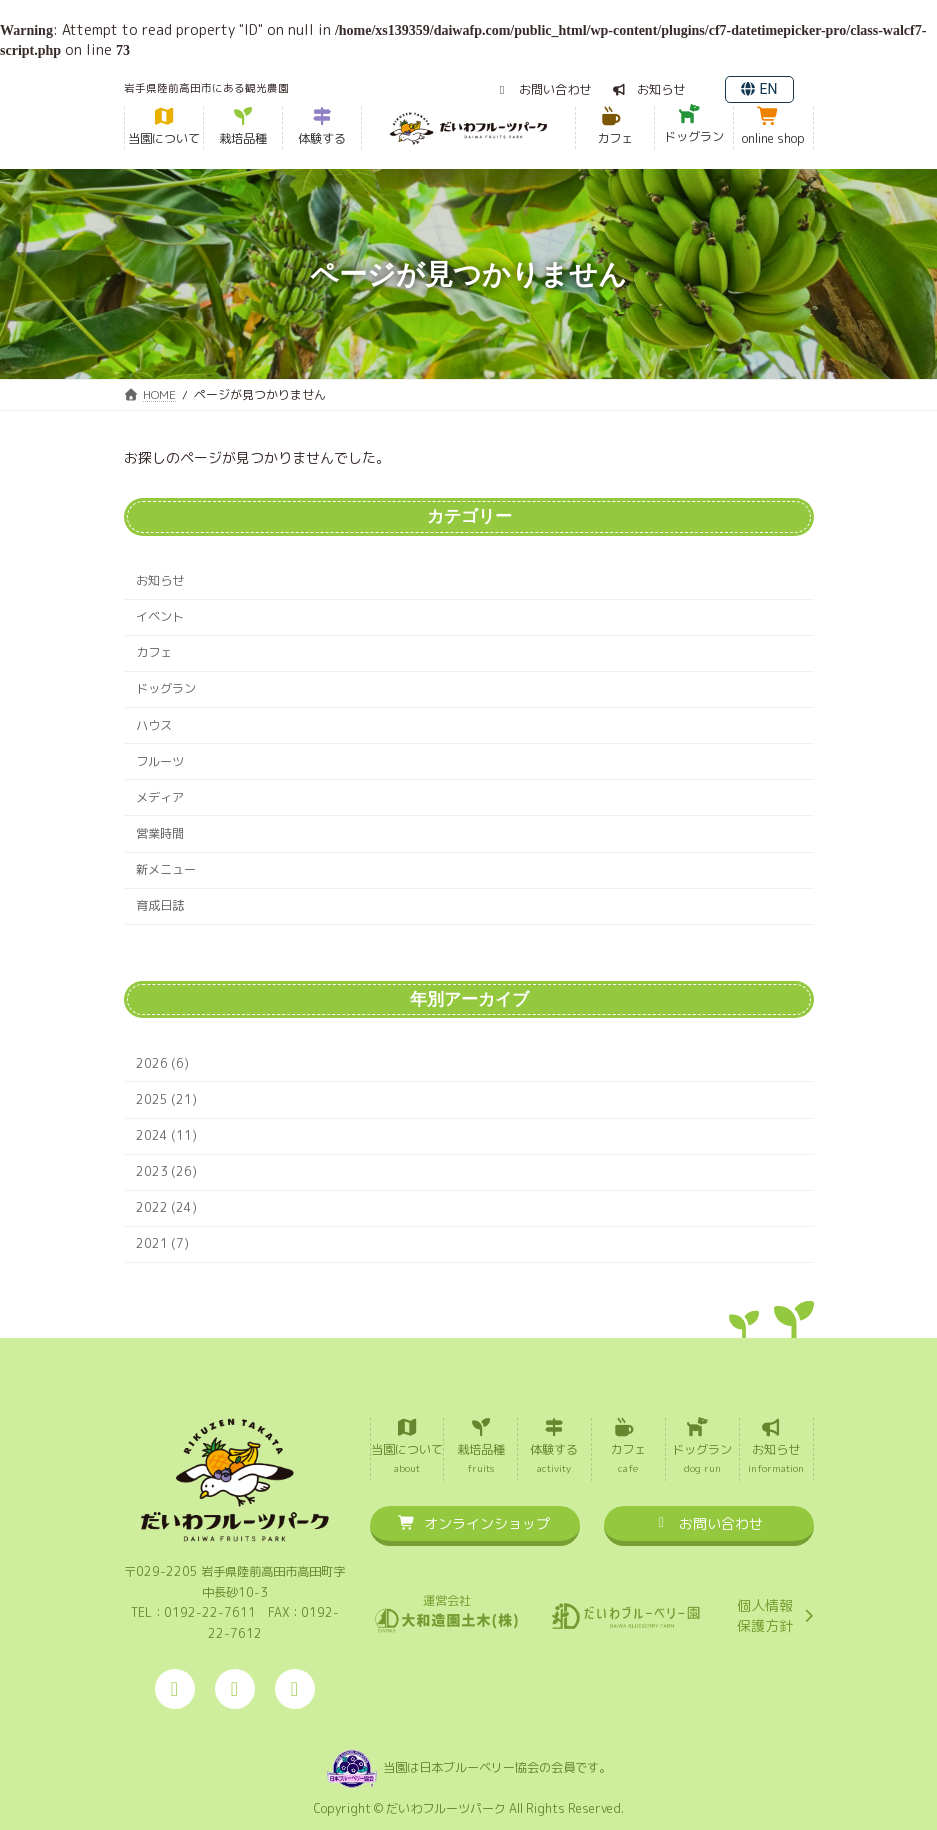 This screenshot has height=1830, width=937. What do you see at coordinates (162, 1063) in the screenshot?
I see `2026 (6)` at bounding box center [162, 1063].